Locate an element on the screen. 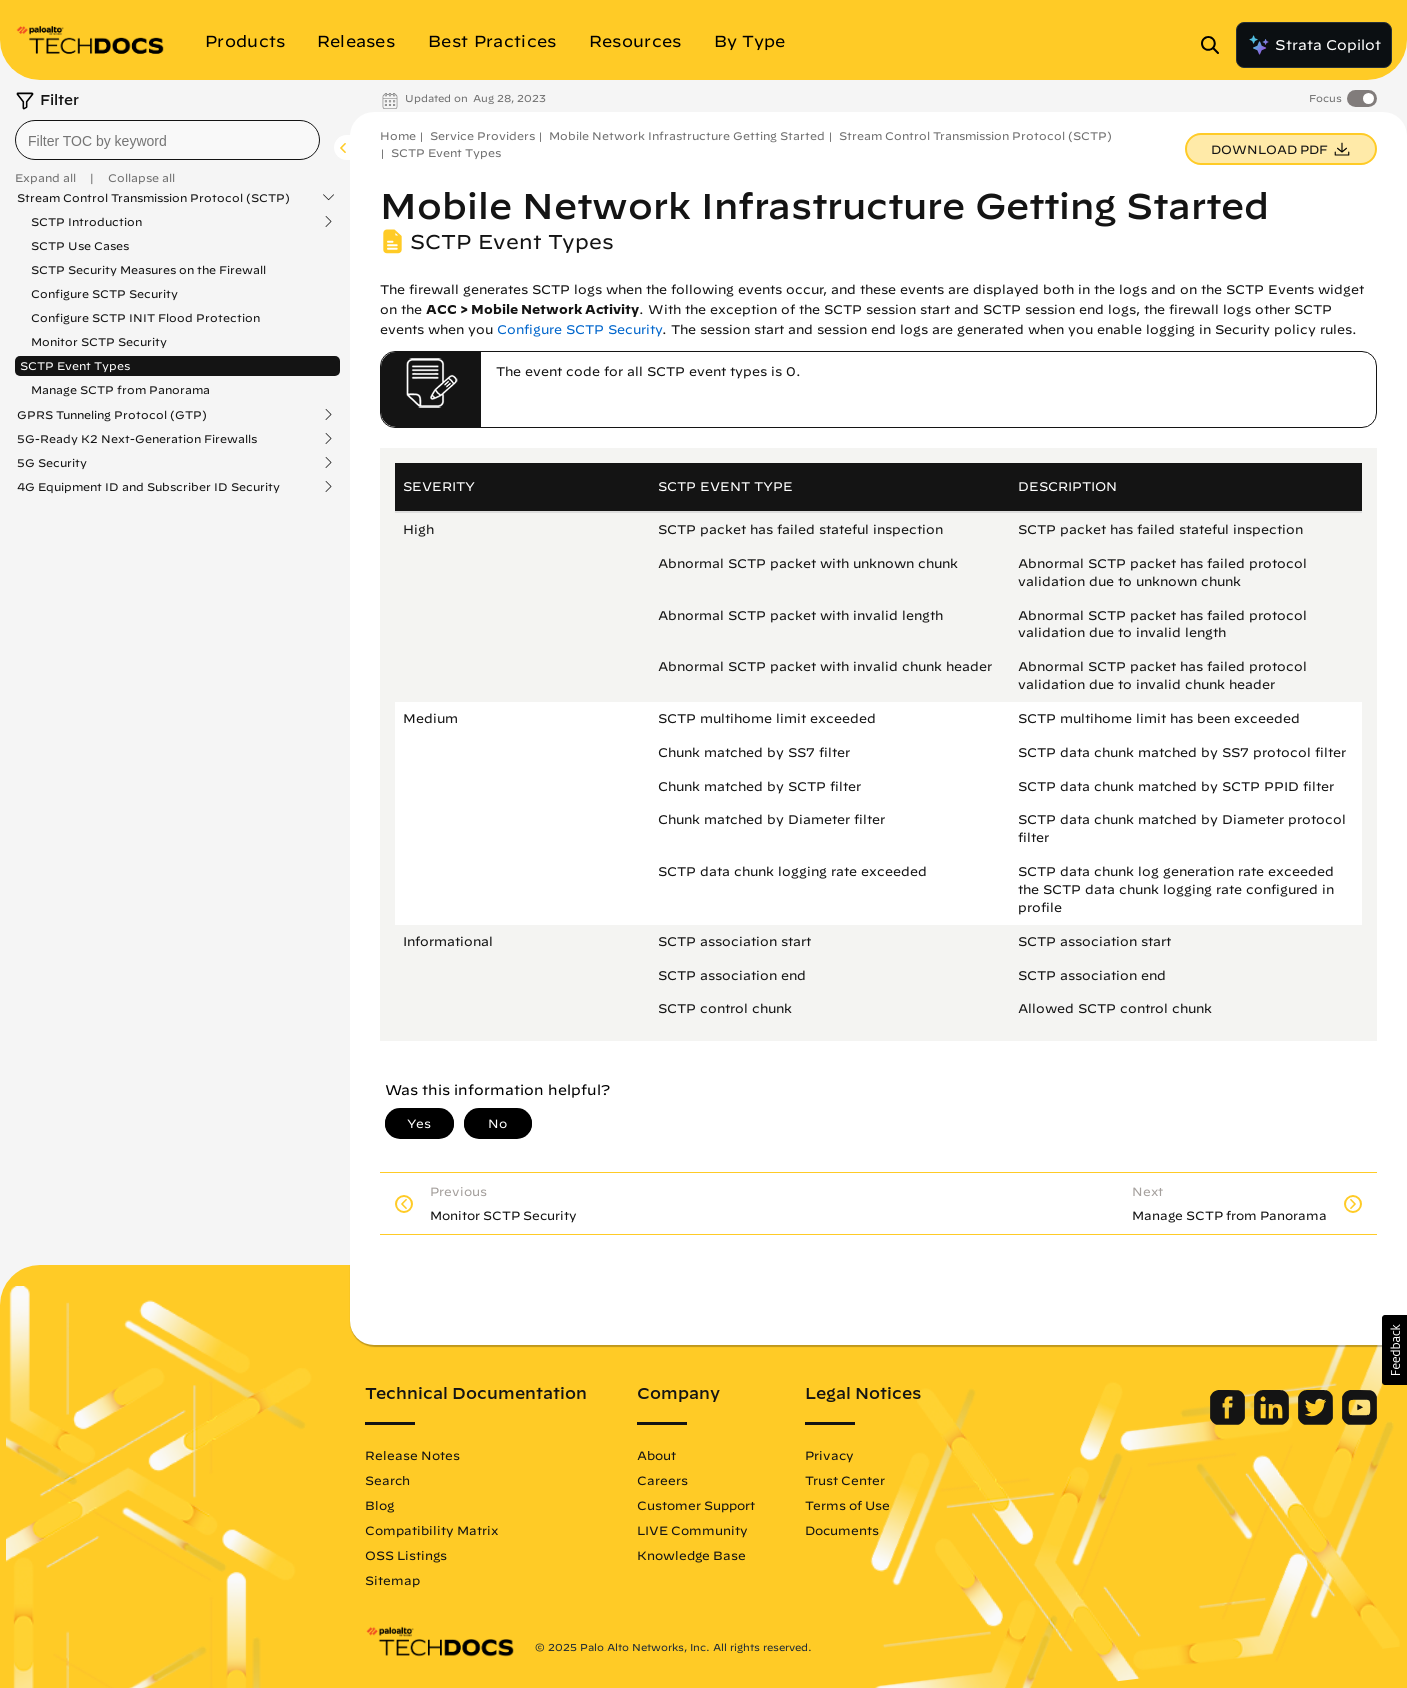 The image size is (1407, 1688). Stream Control Transmission Protocol (SCTP) is located at coordinates (153, 198).